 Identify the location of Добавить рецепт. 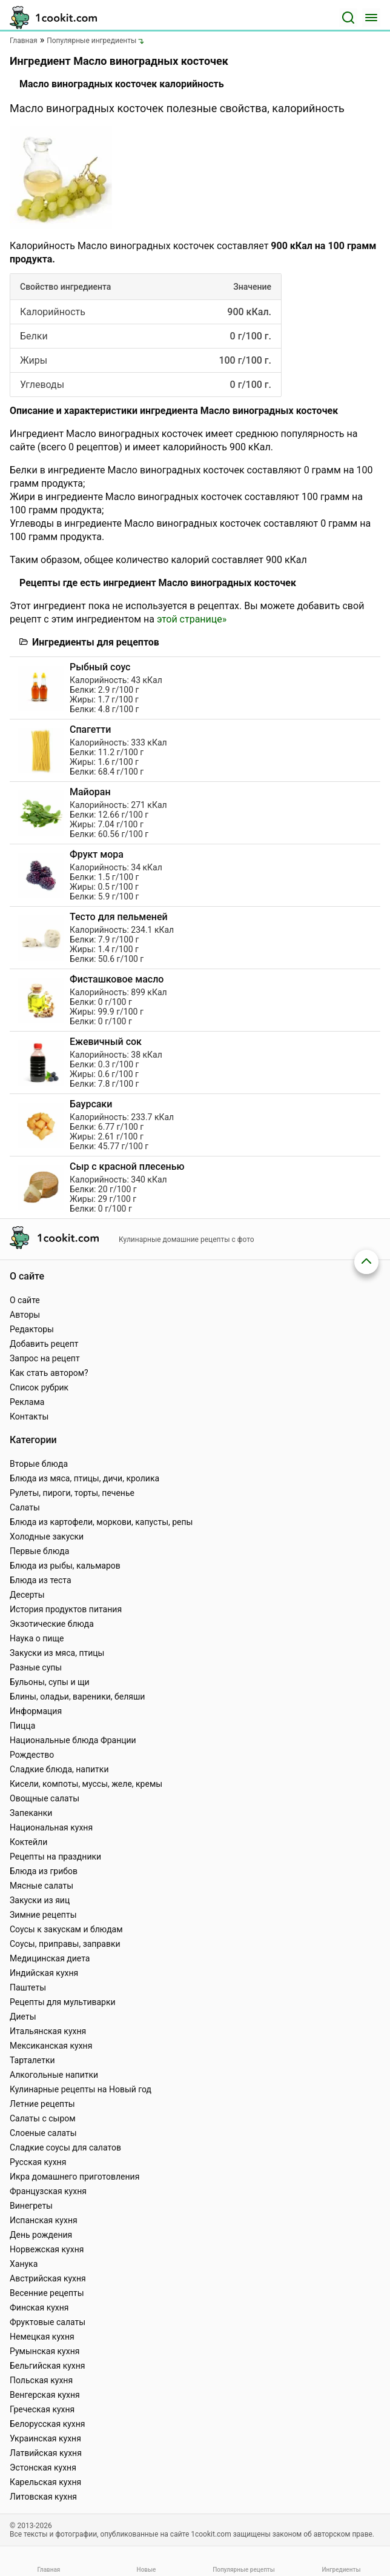
(44, 1344).